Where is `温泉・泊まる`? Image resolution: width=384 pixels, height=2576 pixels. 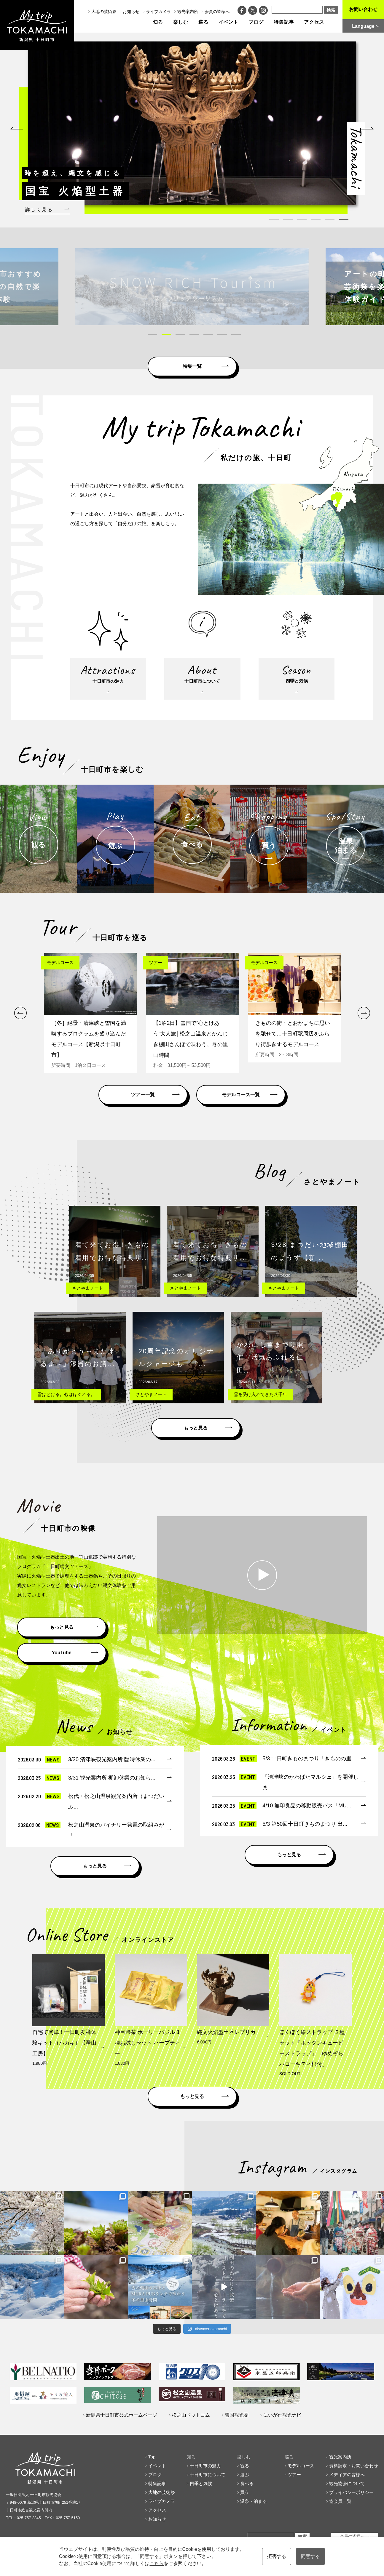 温泉・泊まる is located at coordinates (253, 2501).